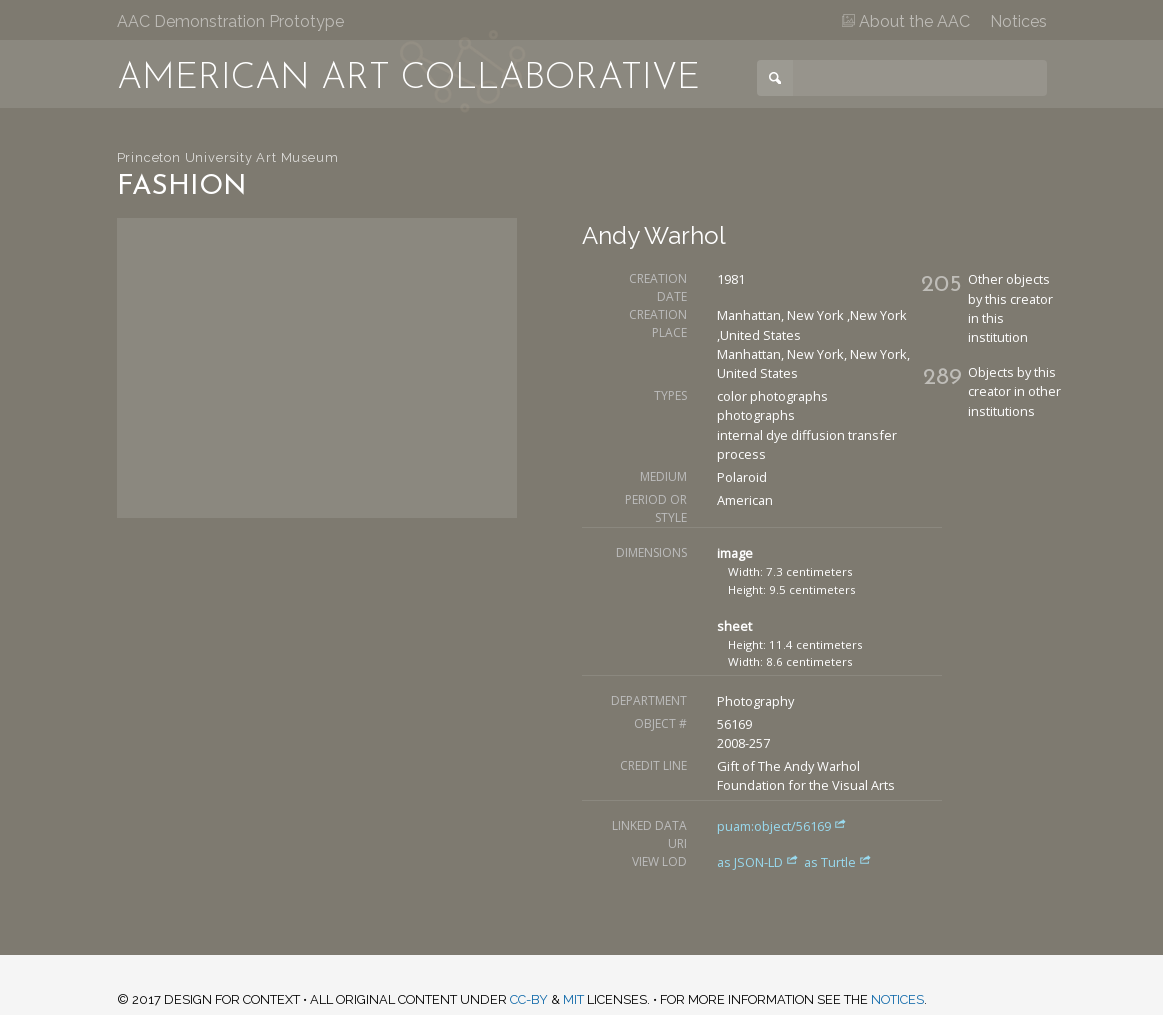 This screenshot has width=1163, height=1015. What do you see at coordinates (759, 862) in the screenshot?
I see `as JSON-LD` at bounding box center [759, 862].